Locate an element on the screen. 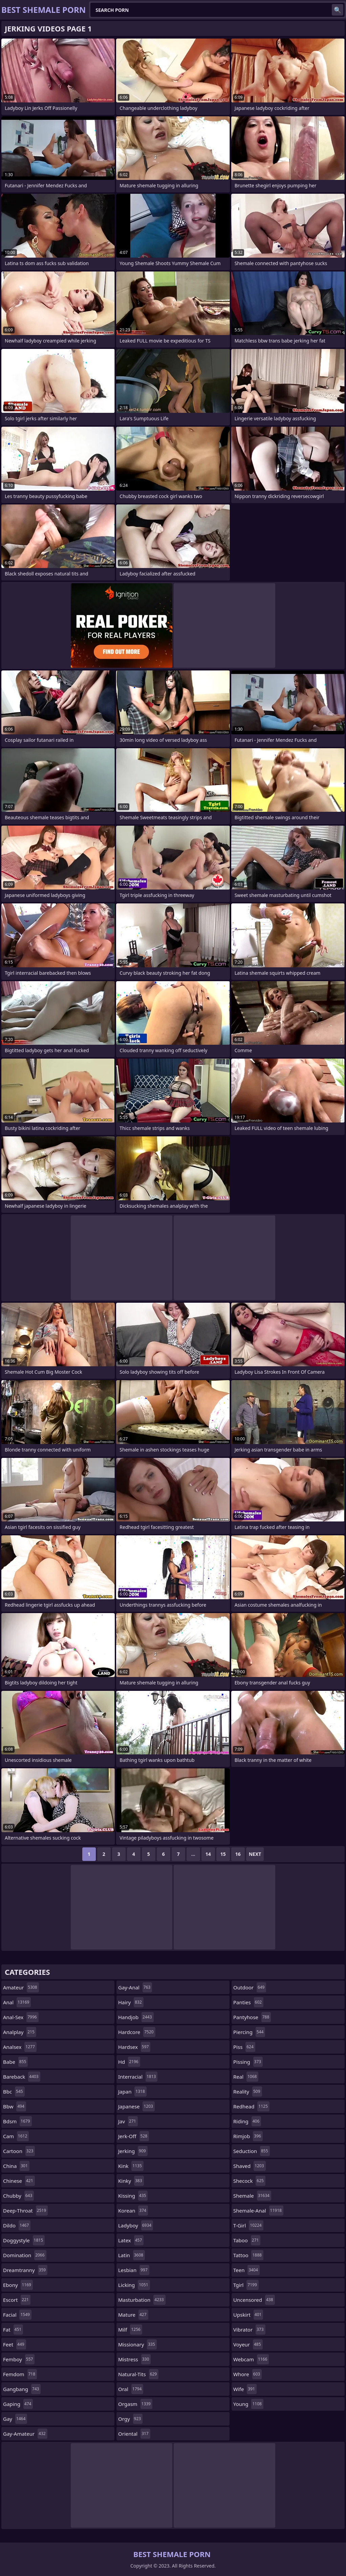  facial is located at coordinates (17, 2315).